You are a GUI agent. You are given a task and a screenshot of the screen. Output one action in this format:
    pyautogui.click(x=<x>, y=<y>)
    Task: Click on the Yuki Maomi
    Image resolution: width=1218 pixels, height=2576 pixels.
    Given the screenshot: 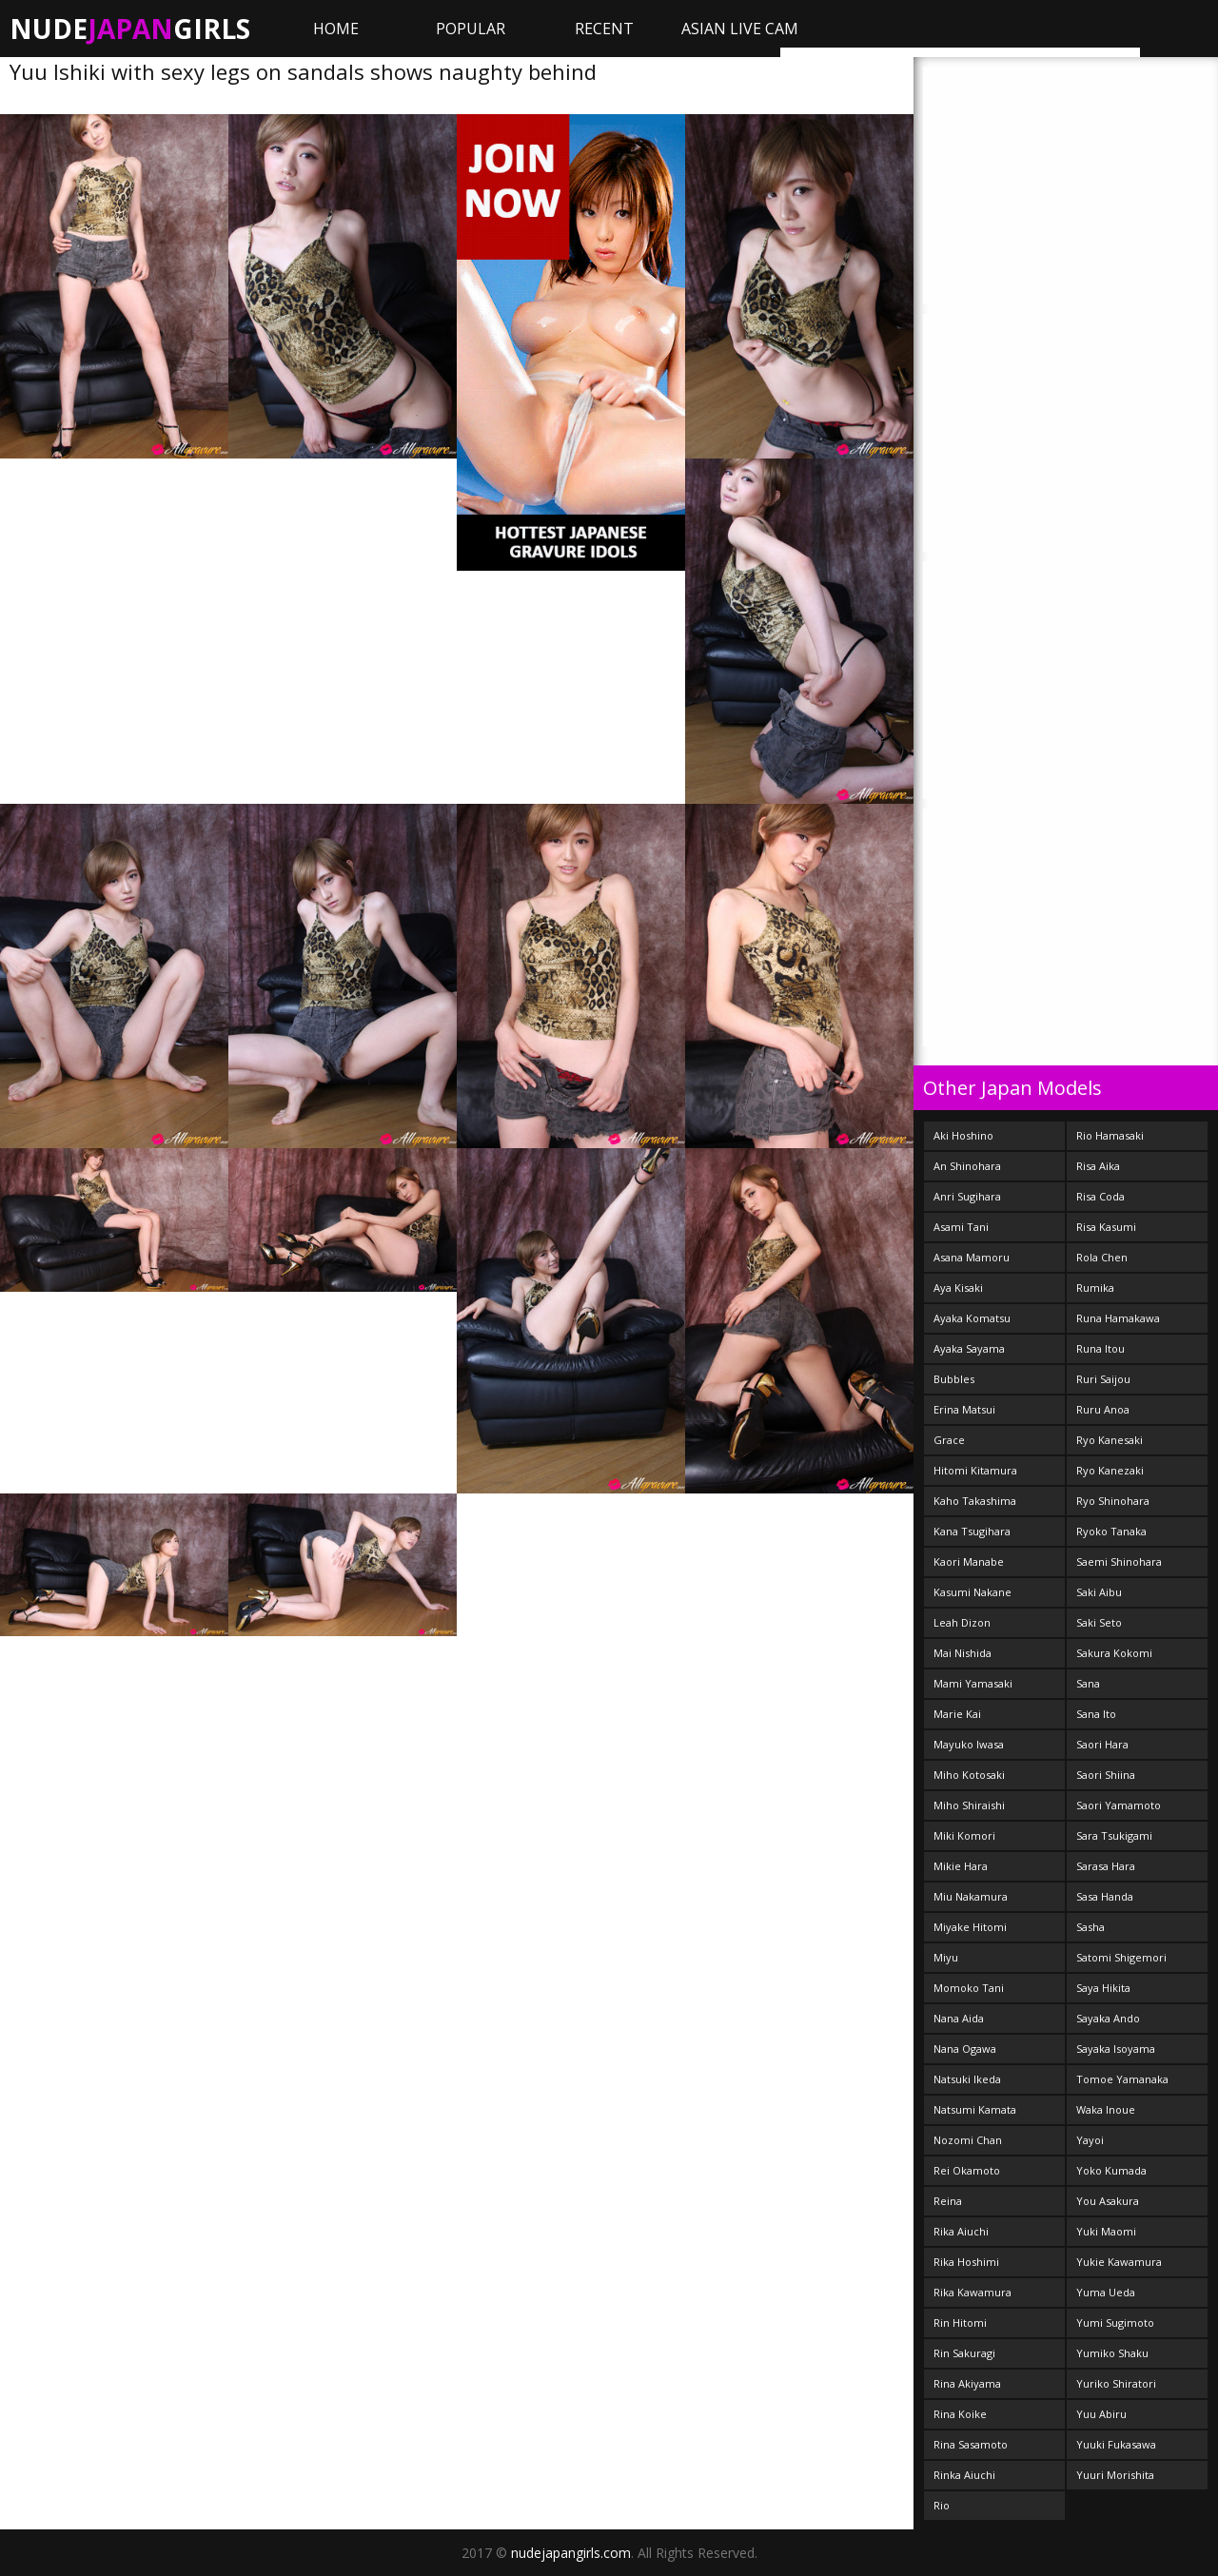 What is the action you would take?
    pyautogui.click(x=1106, y=2231)
    